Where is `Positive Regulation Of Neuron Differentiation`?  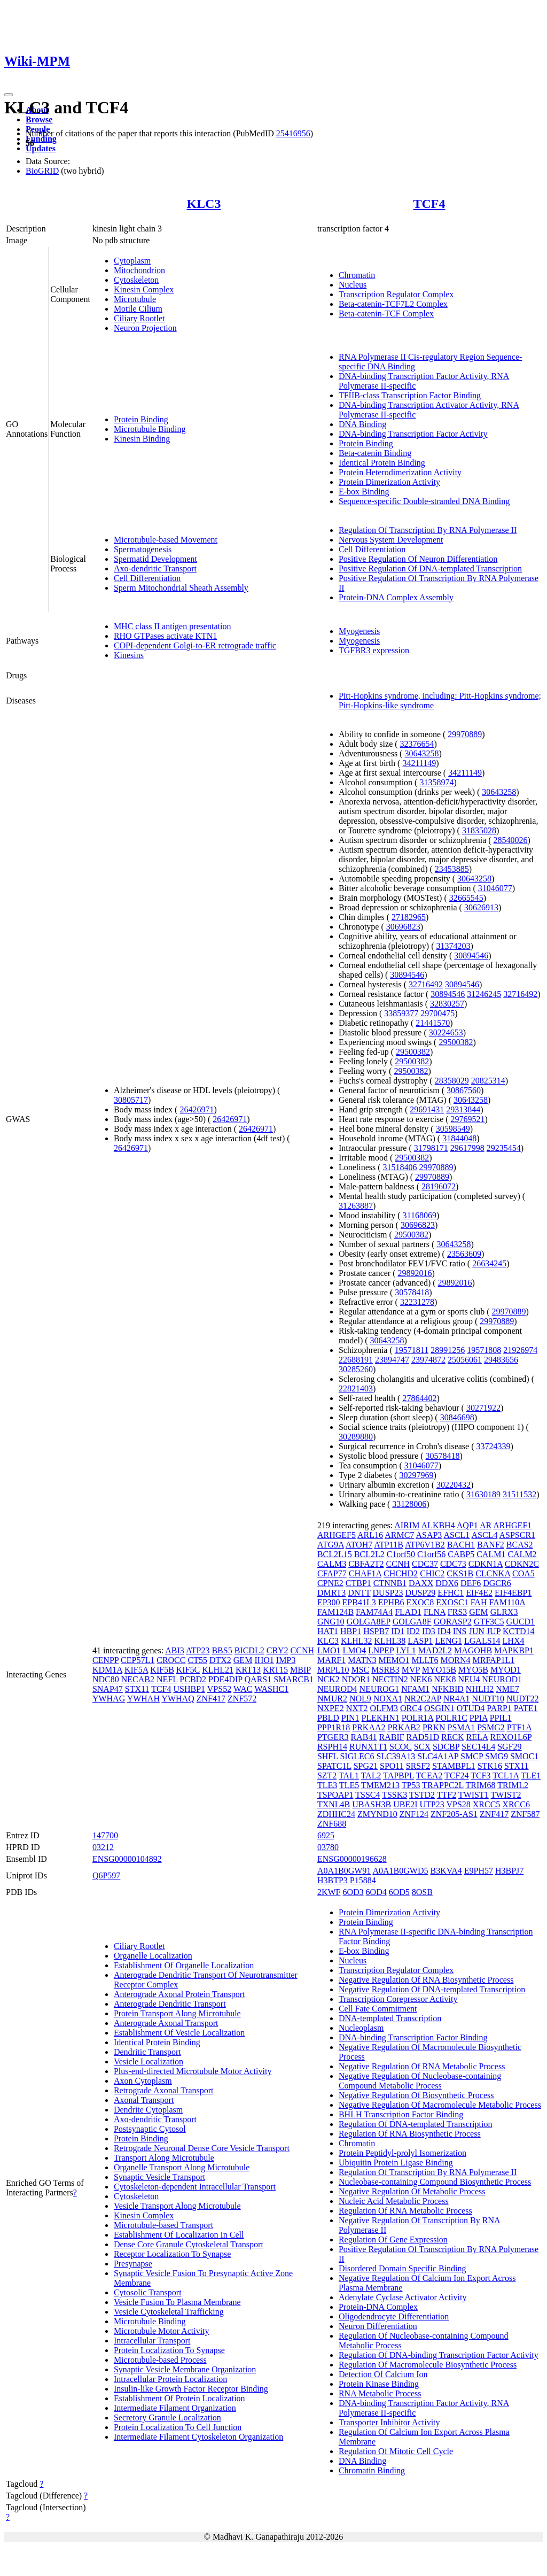 Positive Regulation Of Neuron Differentiation is located at coordinates (418, 558).